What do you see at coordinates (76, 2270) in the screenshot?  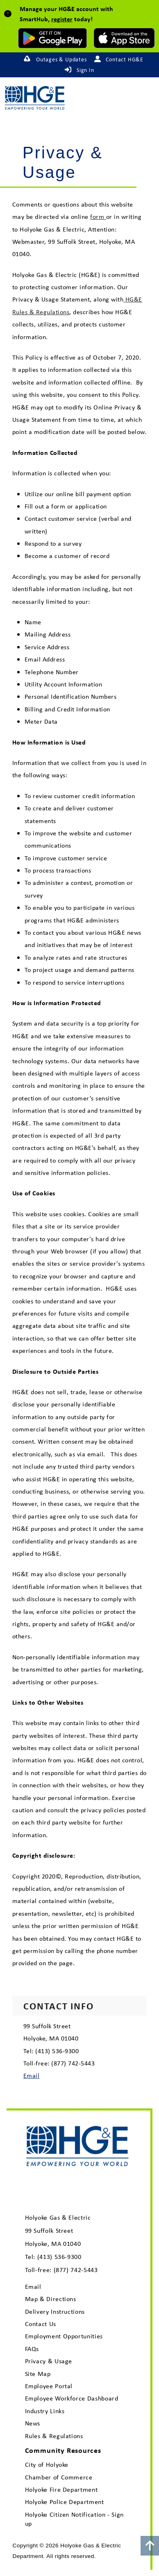 I see `(877) 742-5443` at bounding box center [76, 2270].